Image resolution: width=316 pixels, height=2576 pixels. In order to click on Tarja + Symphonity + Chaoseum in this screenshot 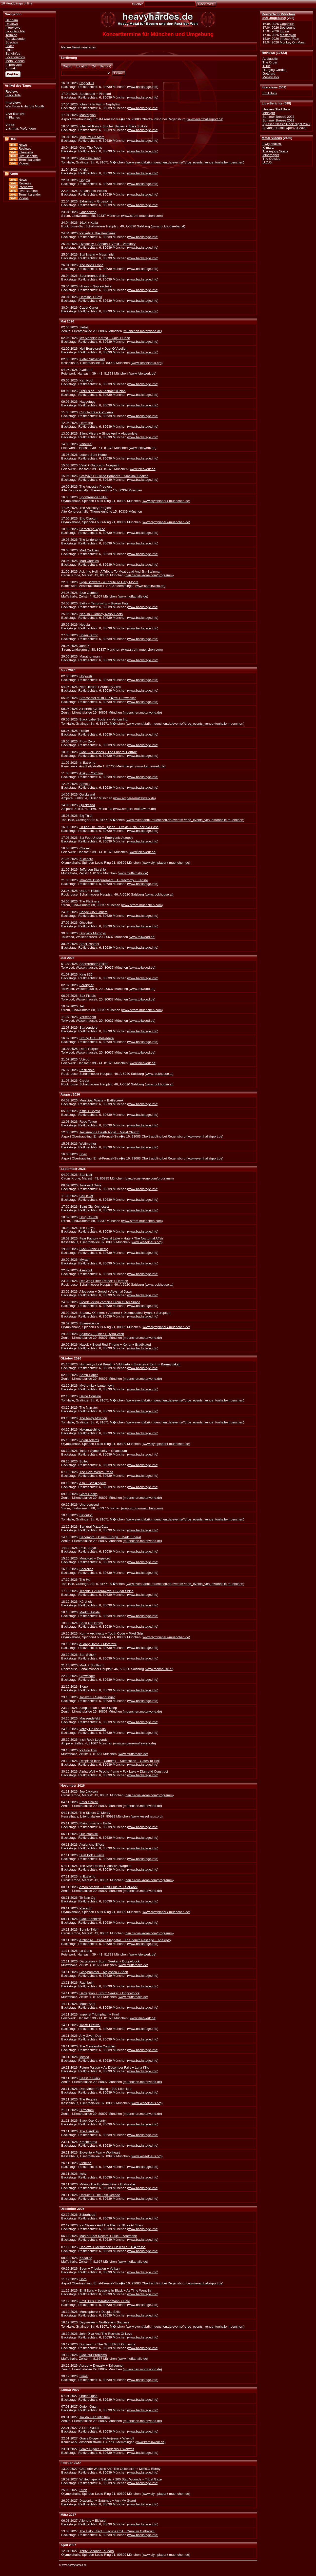, I will do `click(103, 1451)`.